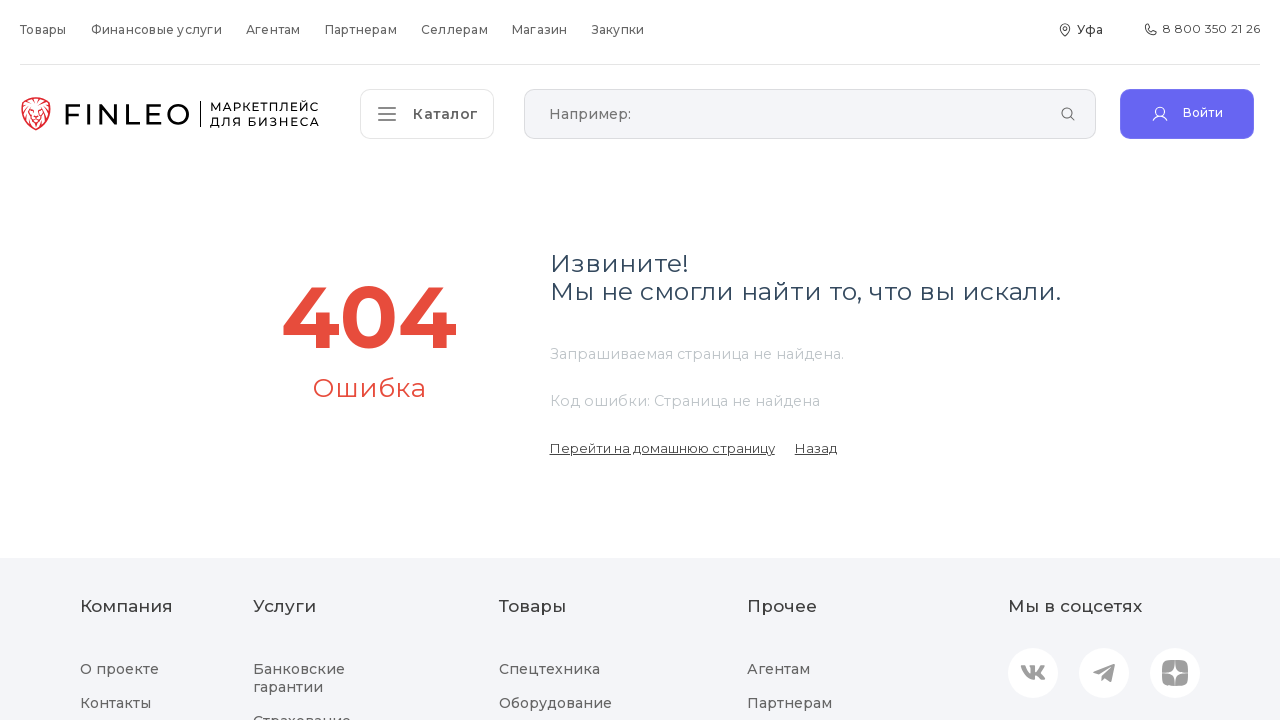 The image size is (1280, 720). Describe the element at coordinates (662, 448) in the screenshot. I see `Перейти на домашнюю страницу` at that location.